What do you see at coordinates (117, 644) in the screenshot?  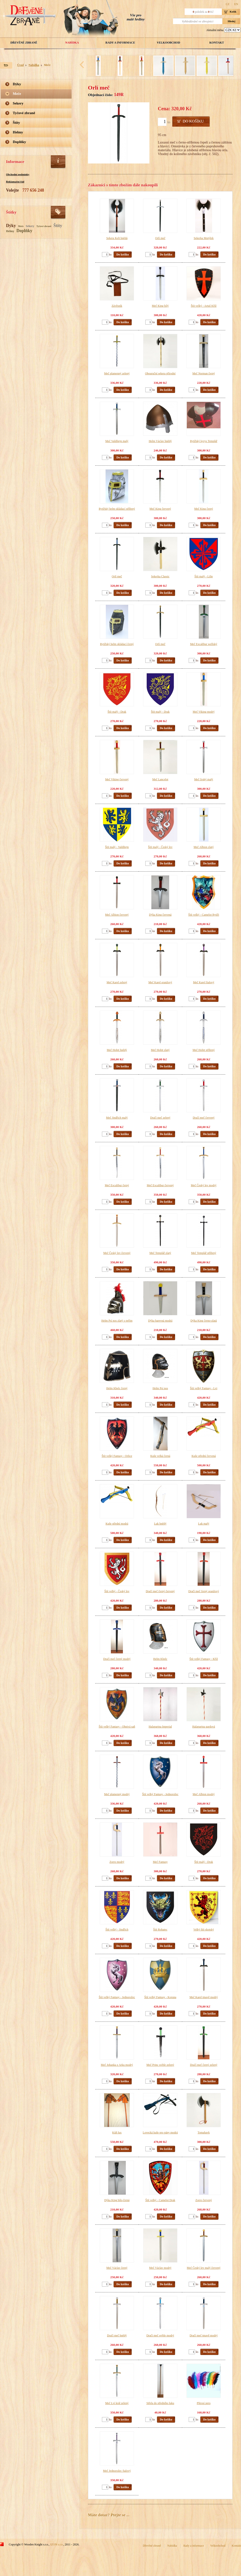 I see `Rytířský helm skládací černý` at bounding box center [117, 644].